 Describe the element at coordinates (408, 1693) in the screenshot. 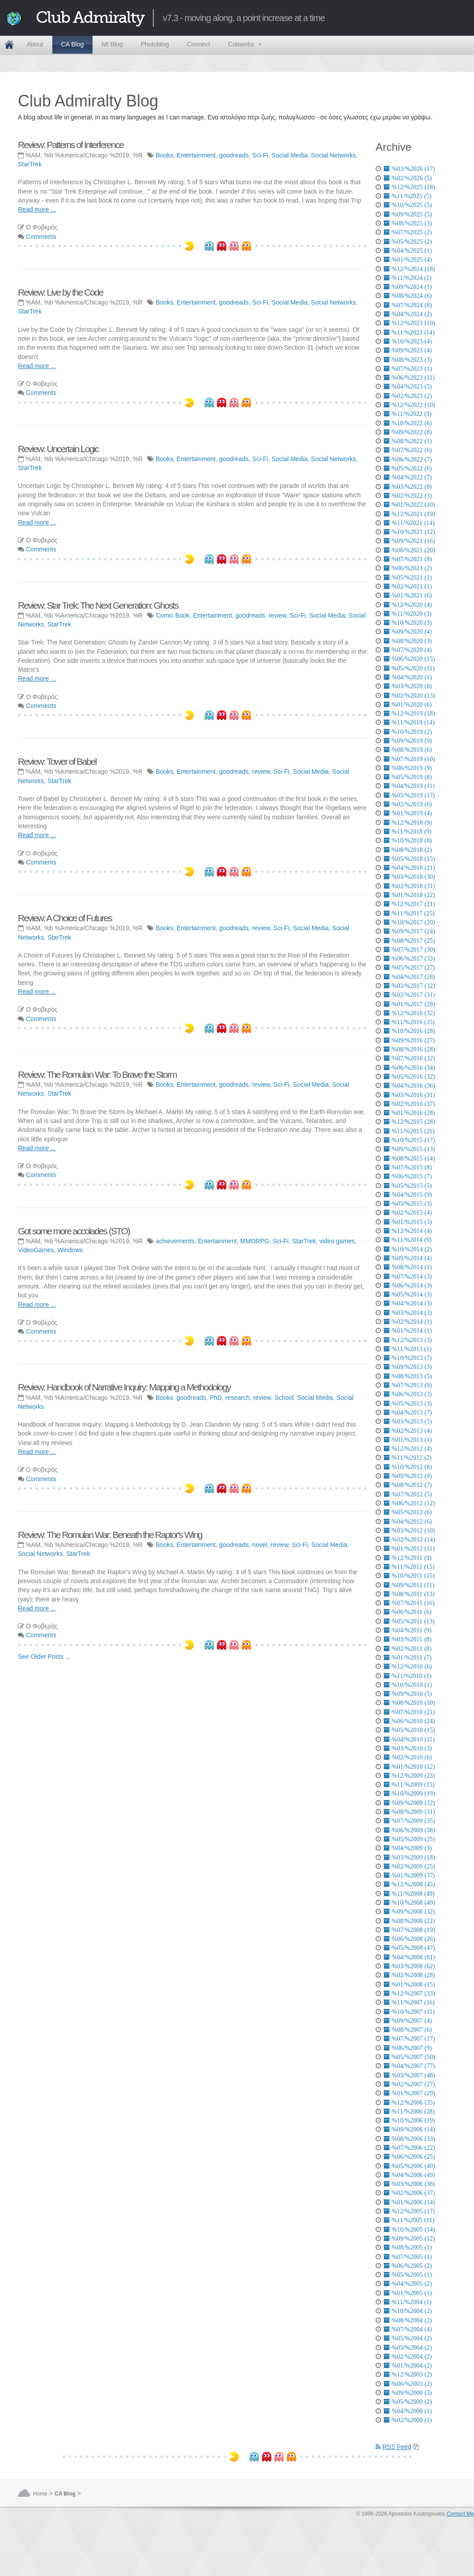

I see `%09/%2010 (5)` at that location.